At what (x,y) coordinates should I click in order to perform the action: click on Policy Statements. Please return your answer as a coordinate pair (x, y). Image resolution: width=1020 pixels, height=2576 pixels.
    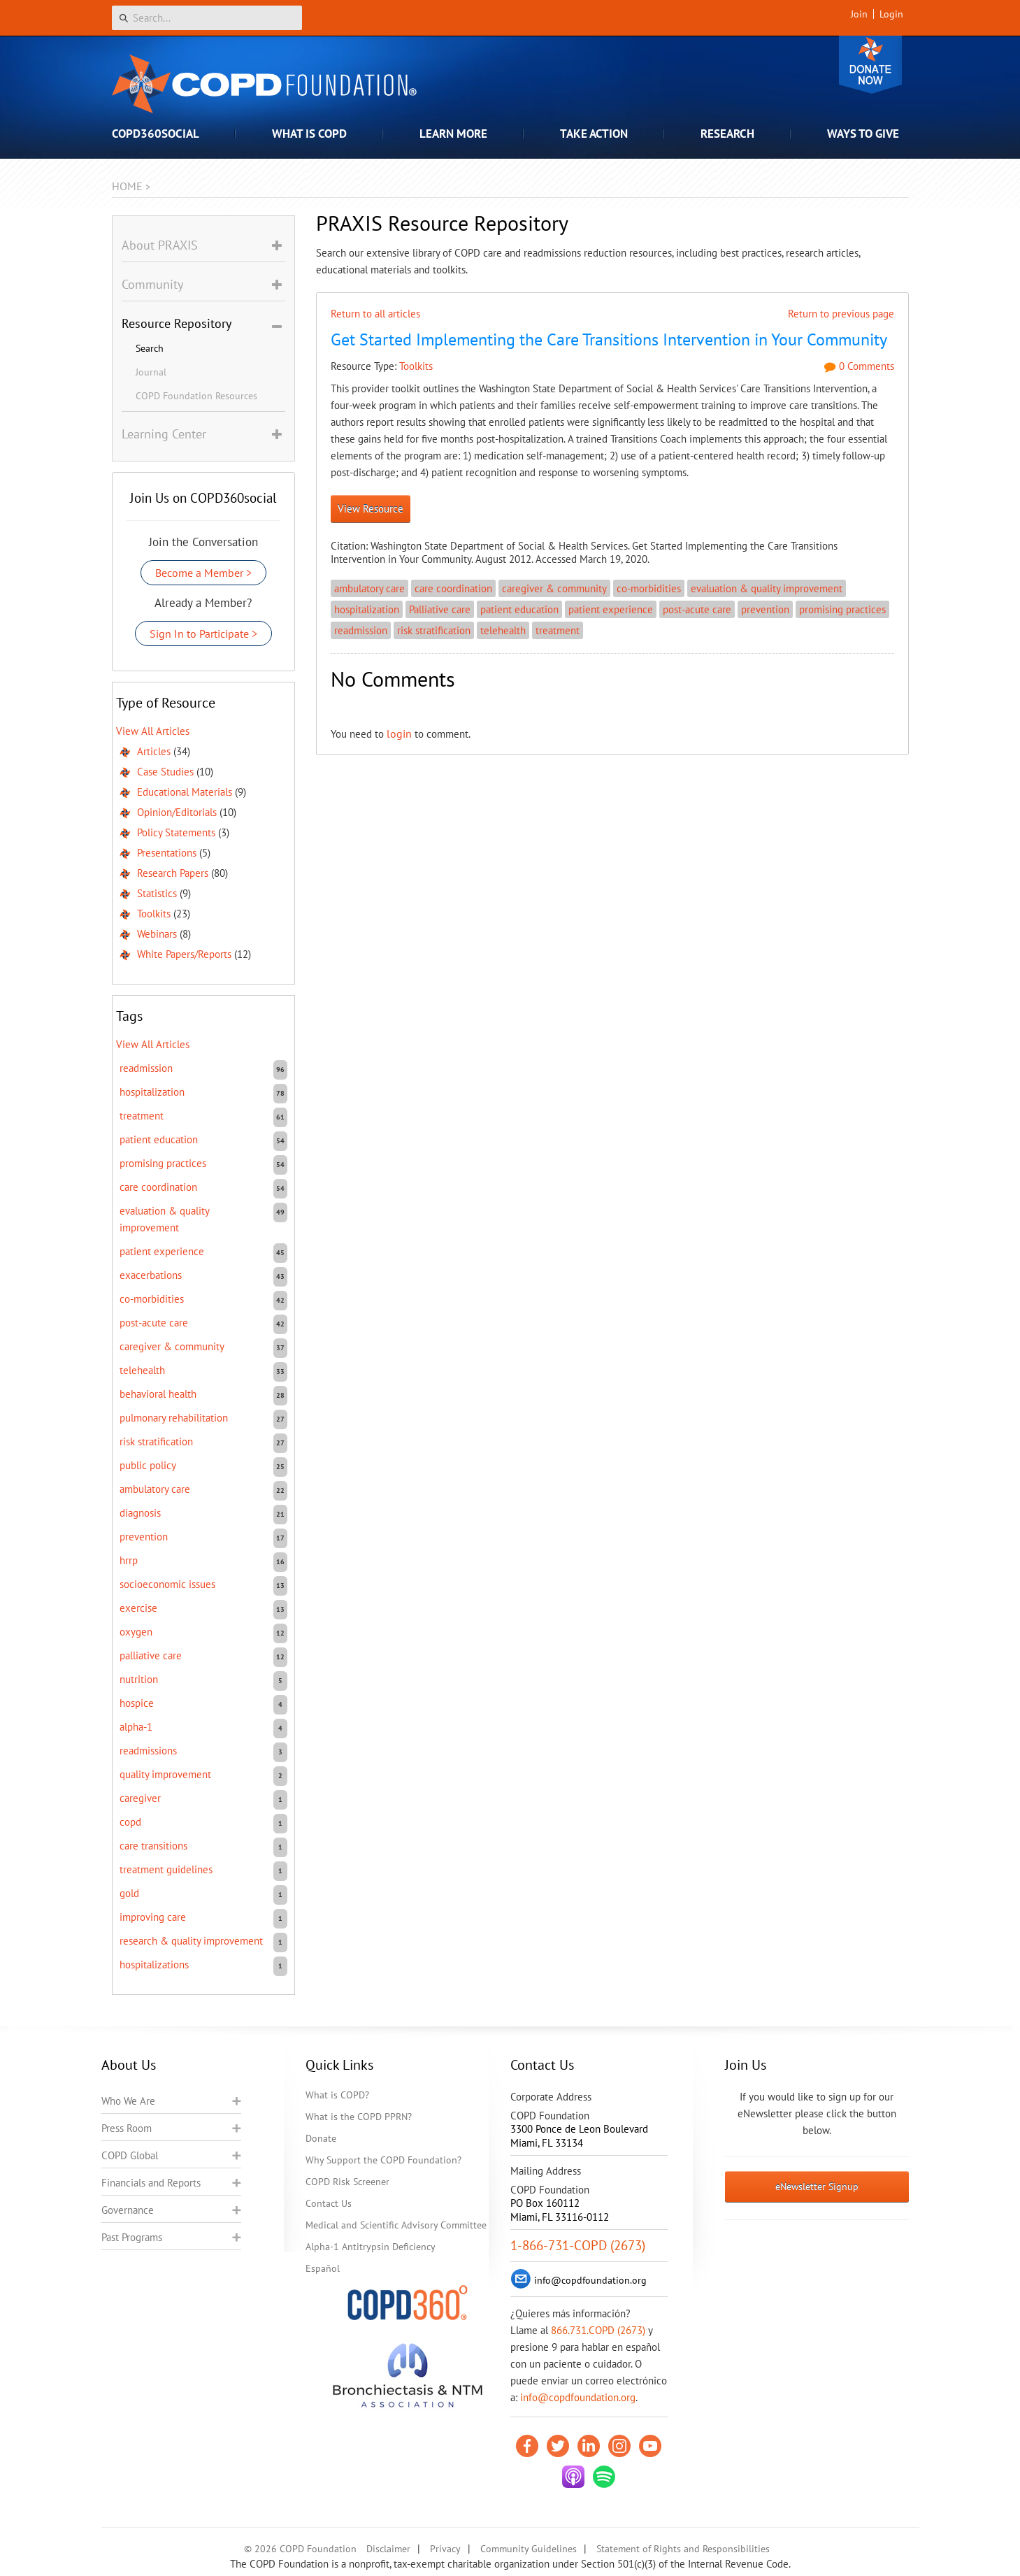
    Looking at the image, I should click on (176, 832).